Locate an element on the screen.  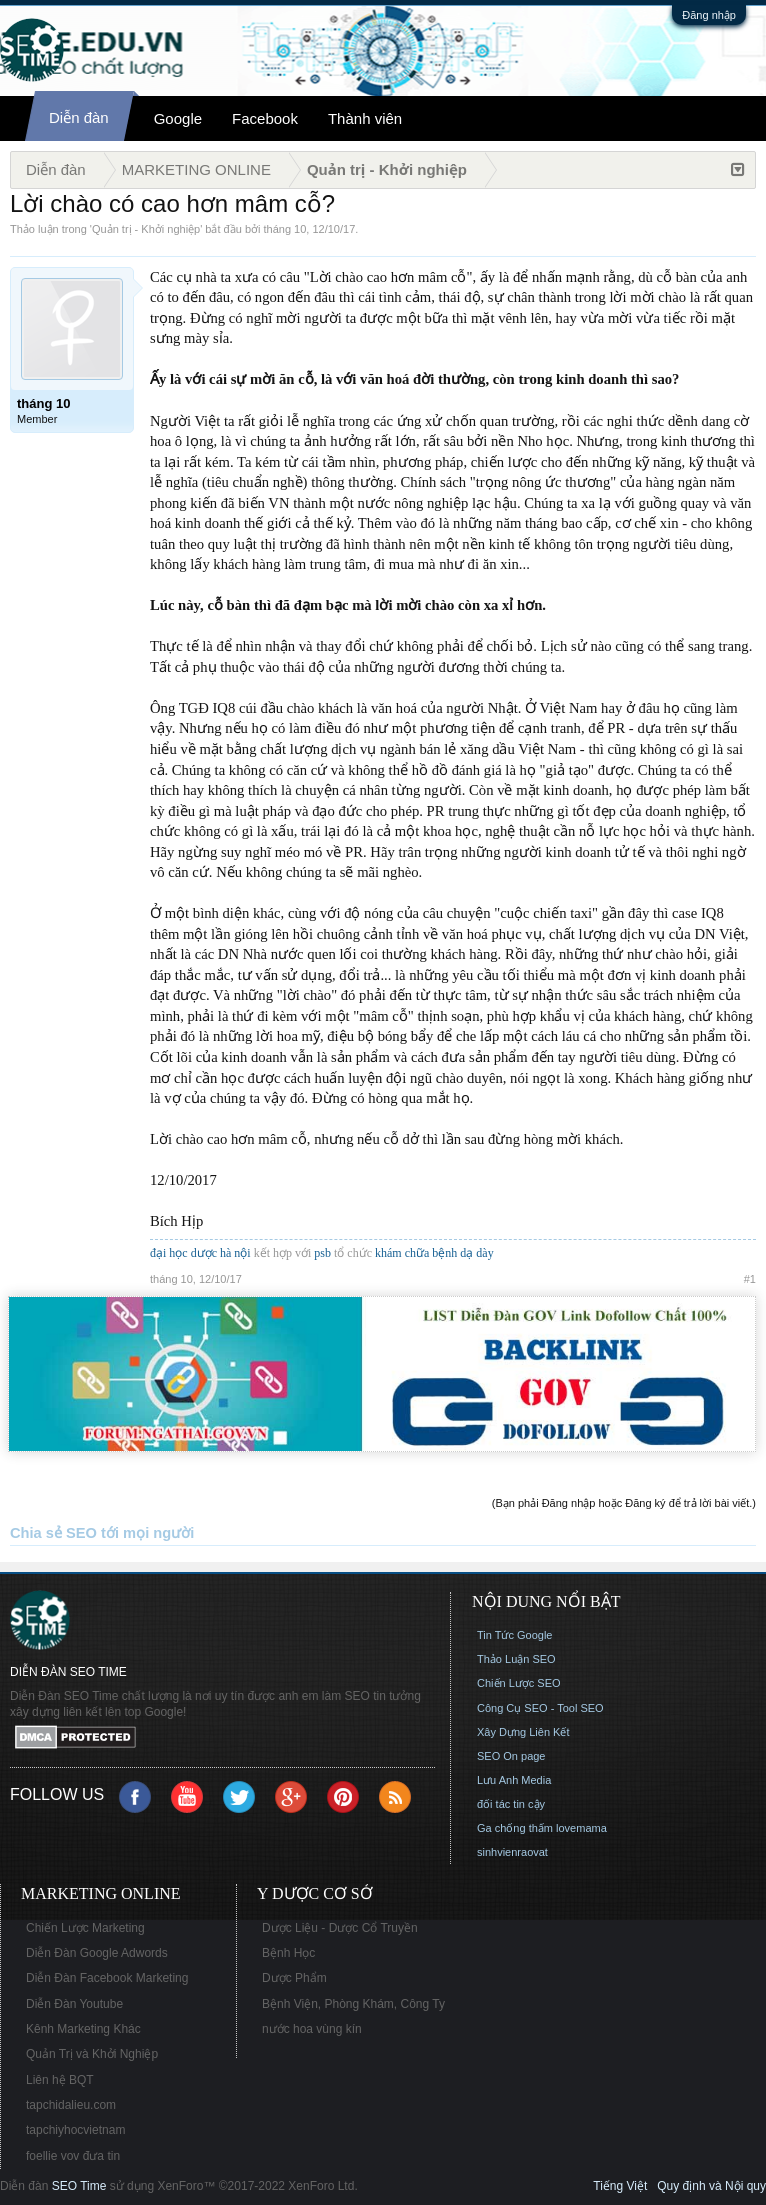
(Bạn phải Đăng nhập hoặc Đăng ký để trả lời bài viết.) is located at coordinates (624, 1503).